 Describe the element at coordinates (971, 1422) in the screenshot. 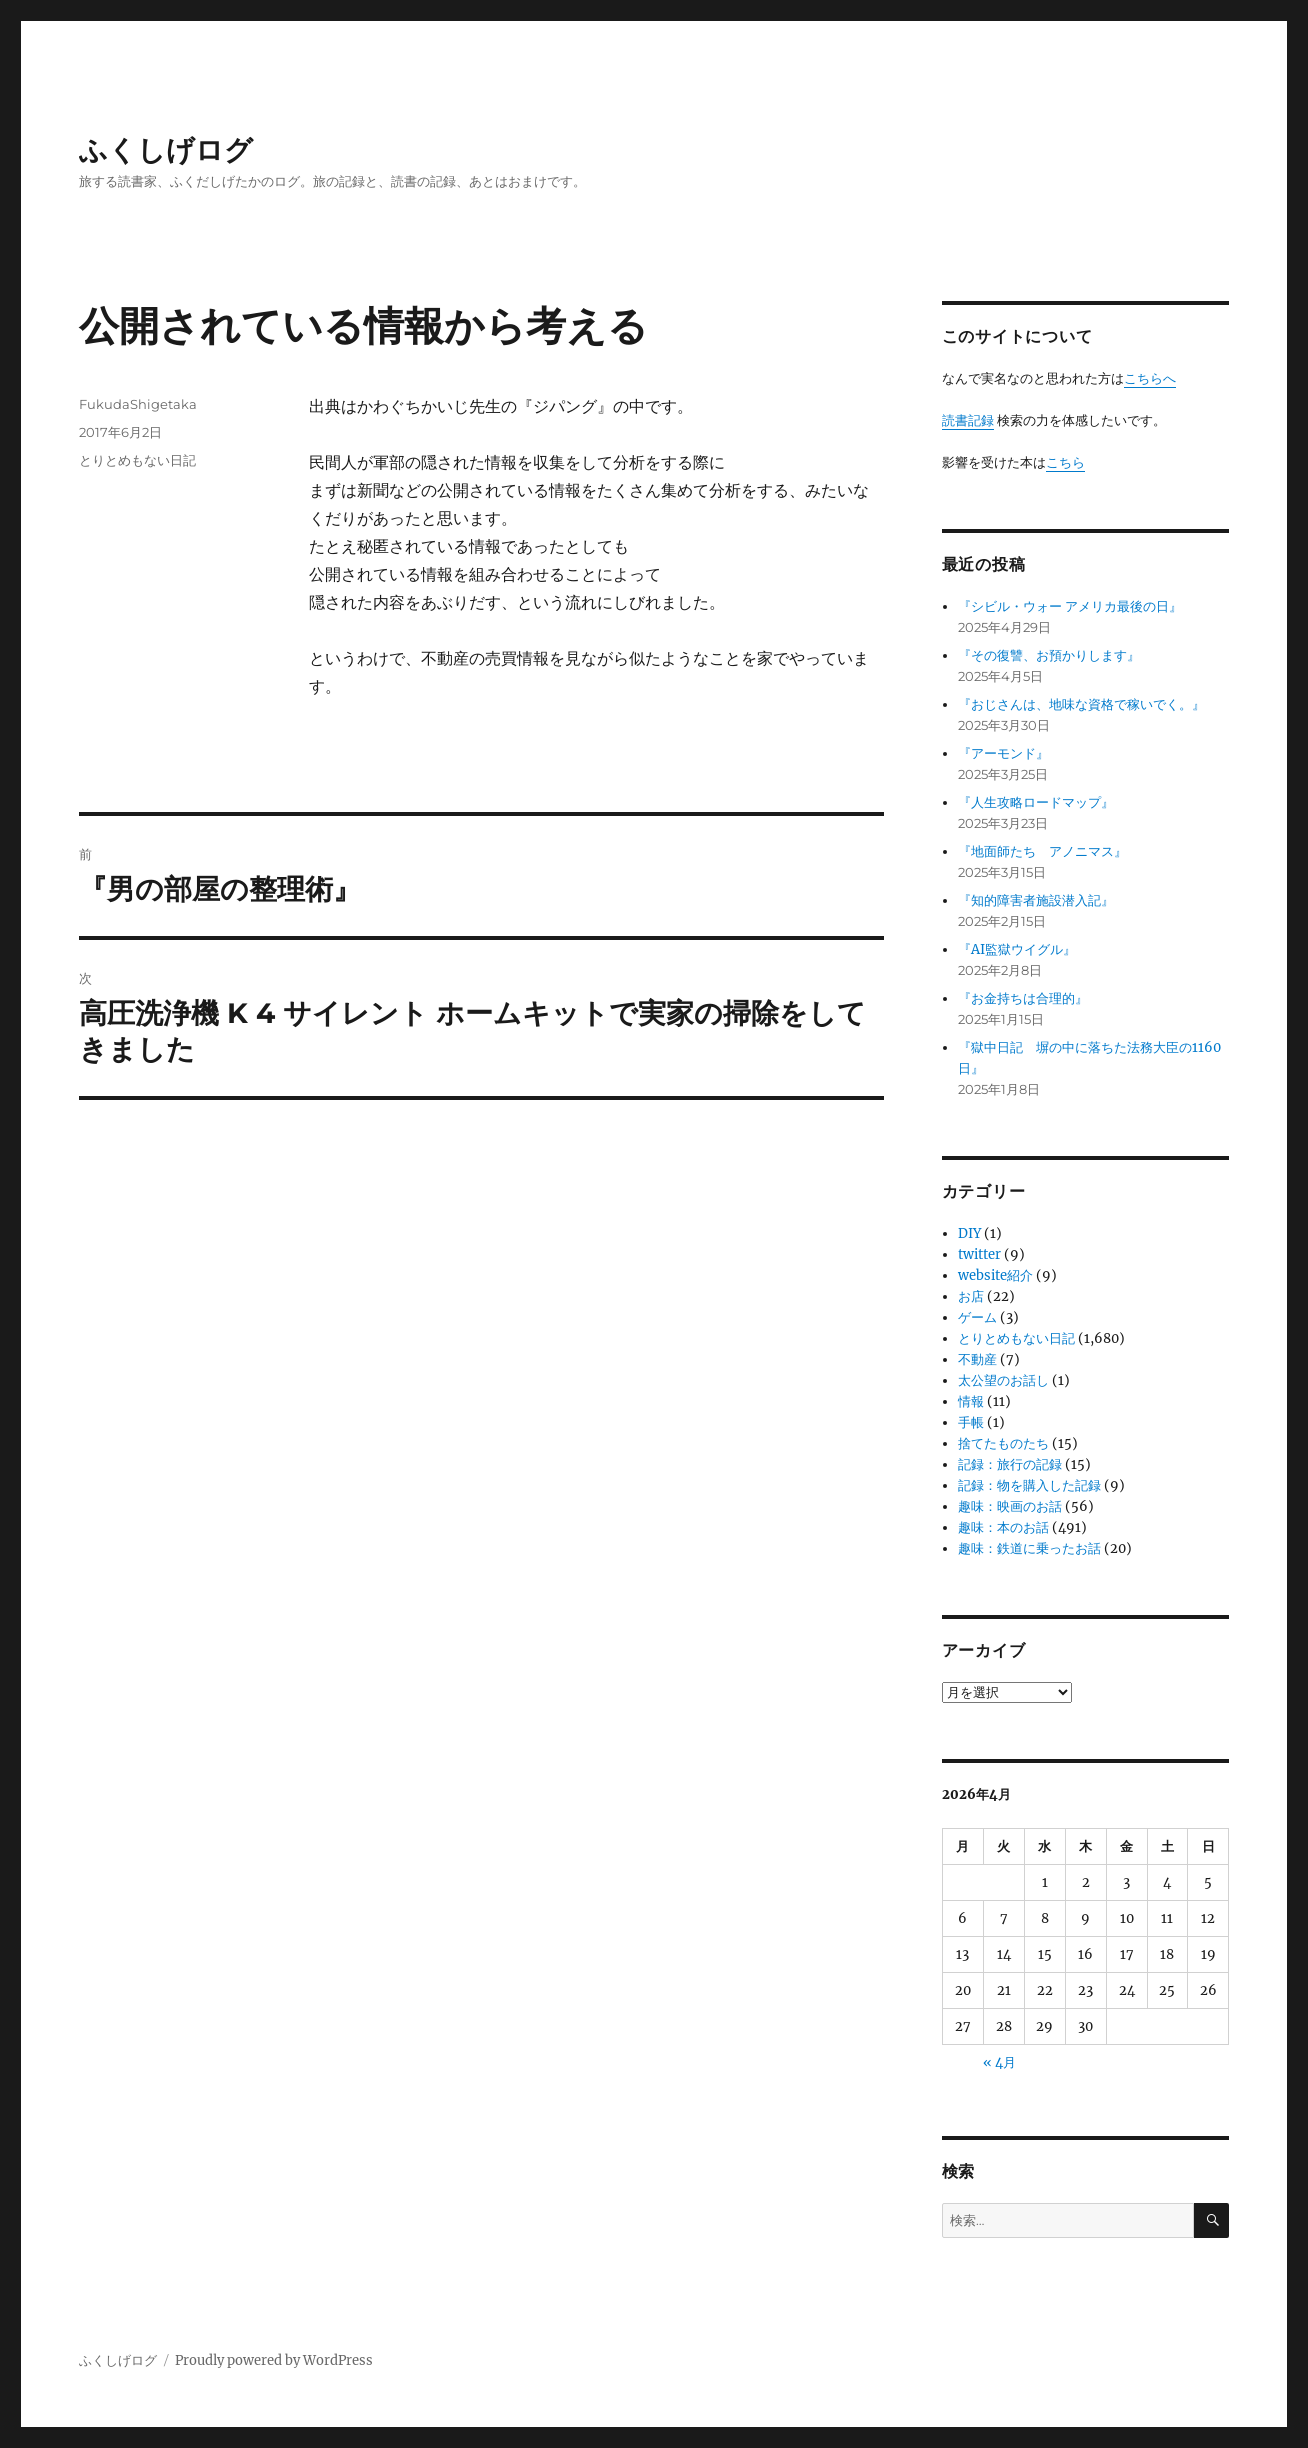

I see `手帳` at that location.